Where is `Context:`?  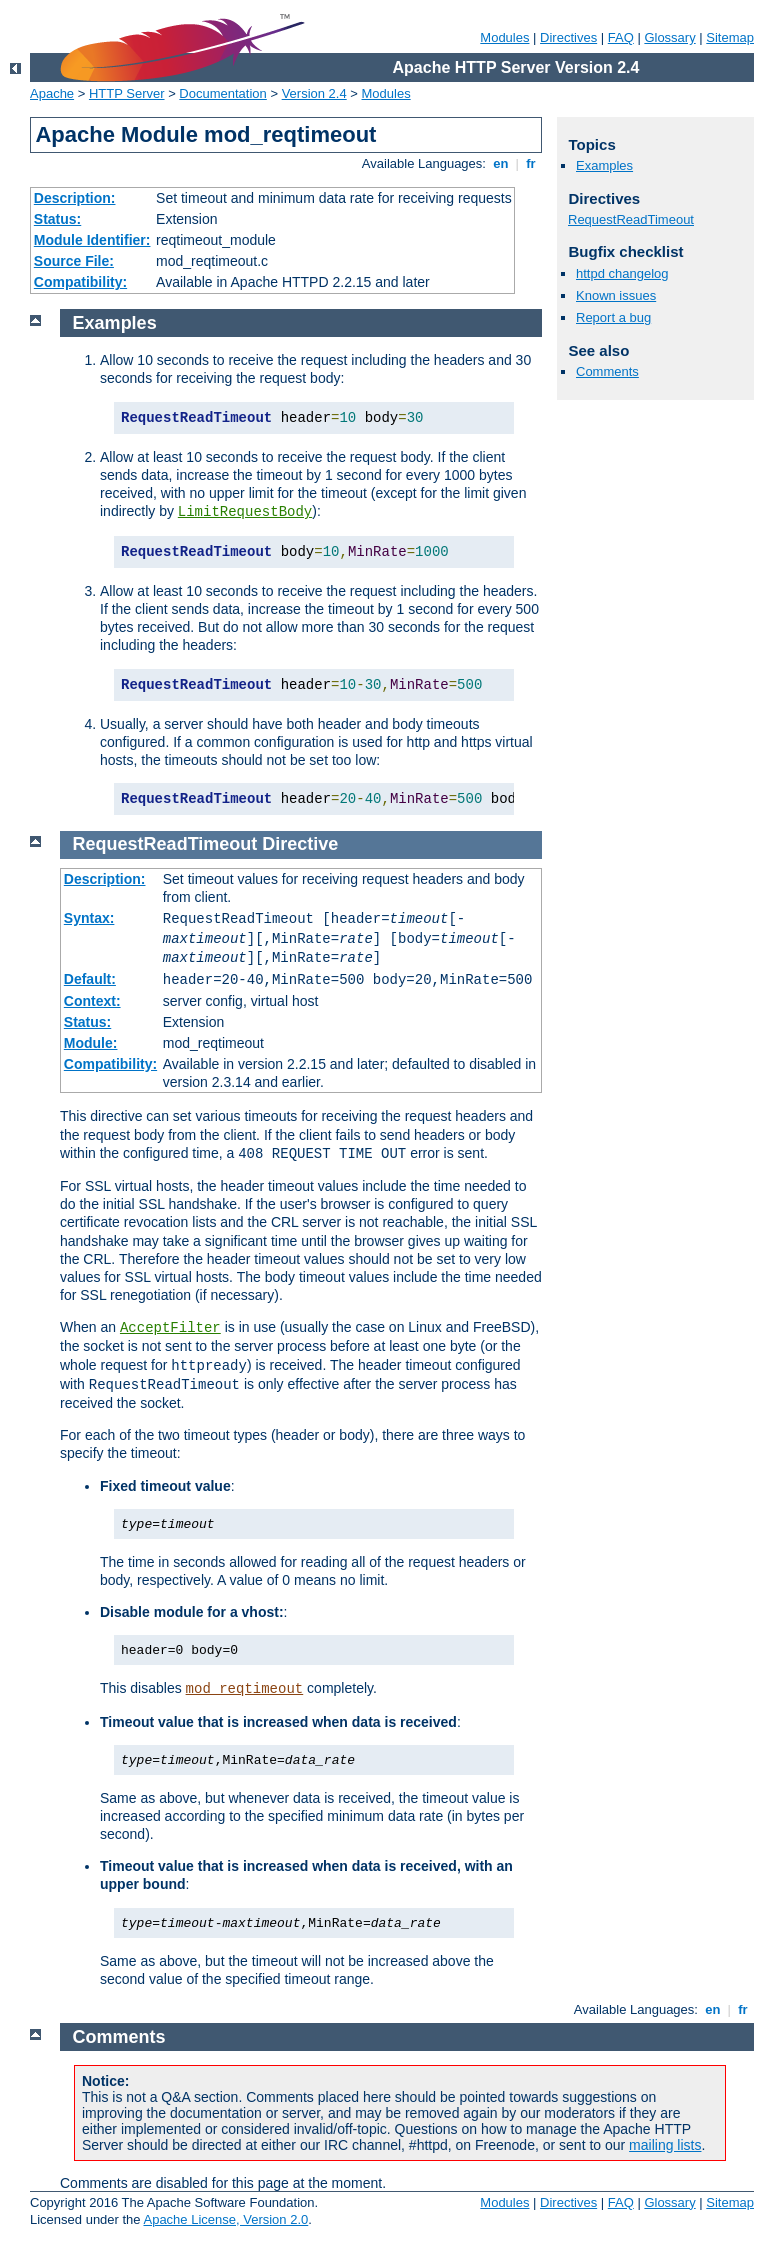 Context: is located at coordinates (92, 1001).